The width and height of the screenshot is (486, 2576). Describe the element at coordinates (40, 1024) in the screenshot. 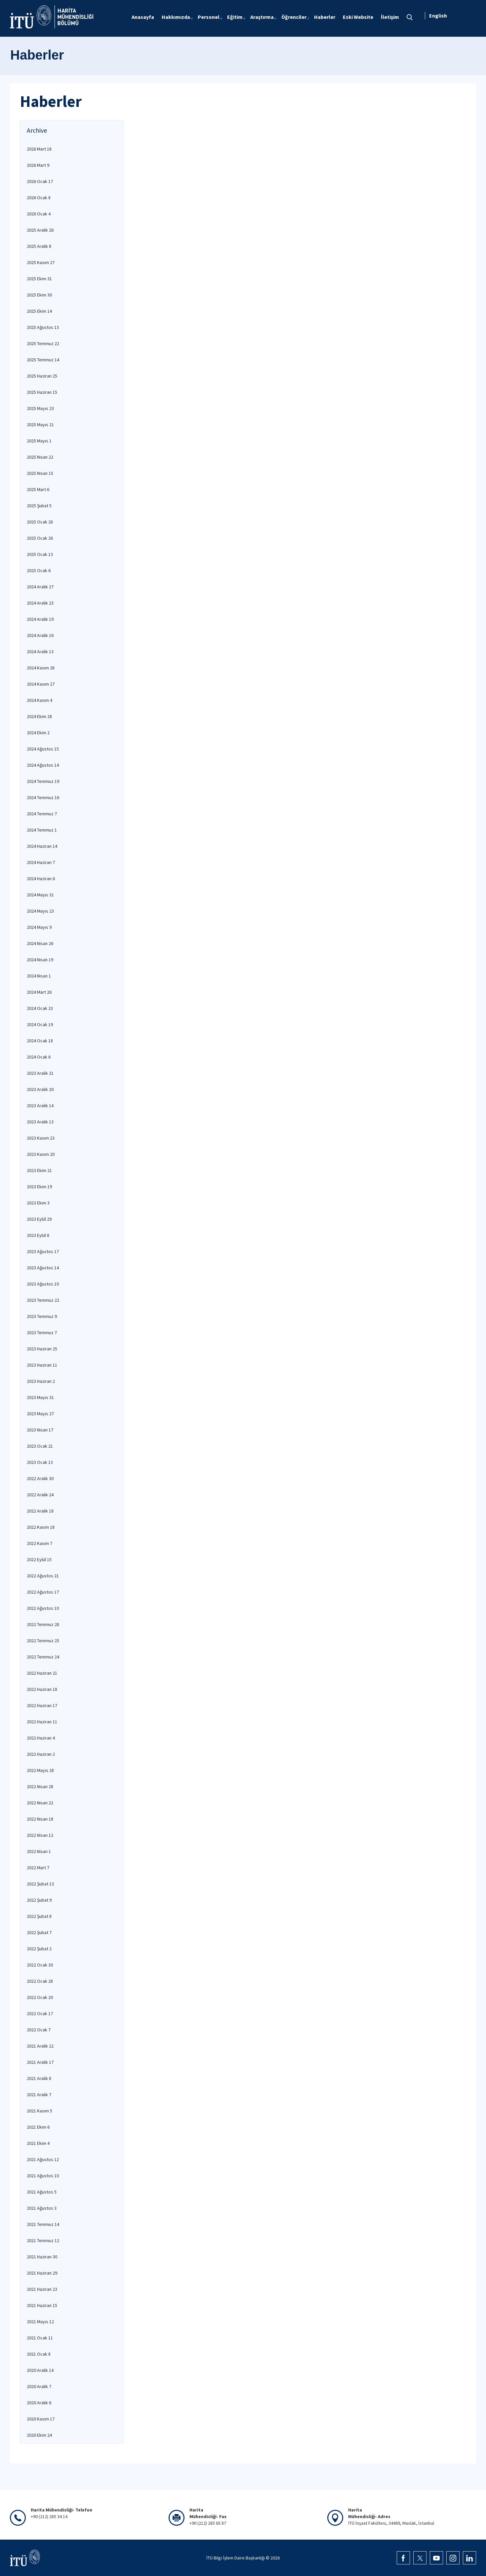

I see `2024 Ocak 19` at that location.